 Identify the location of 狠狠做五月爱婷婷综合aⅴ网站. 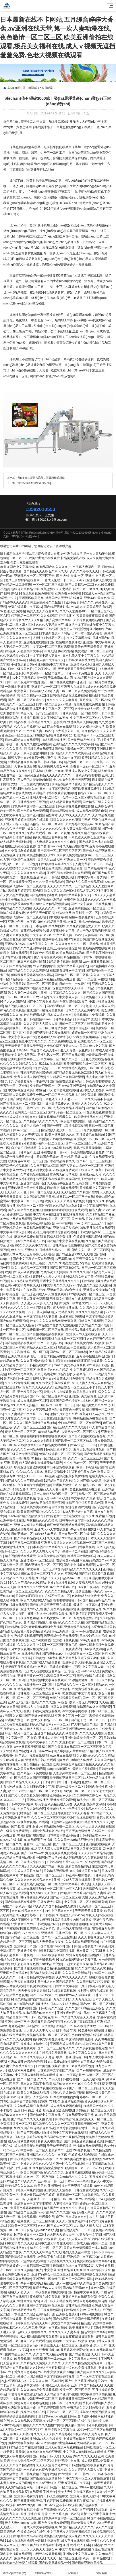
(32, 975).